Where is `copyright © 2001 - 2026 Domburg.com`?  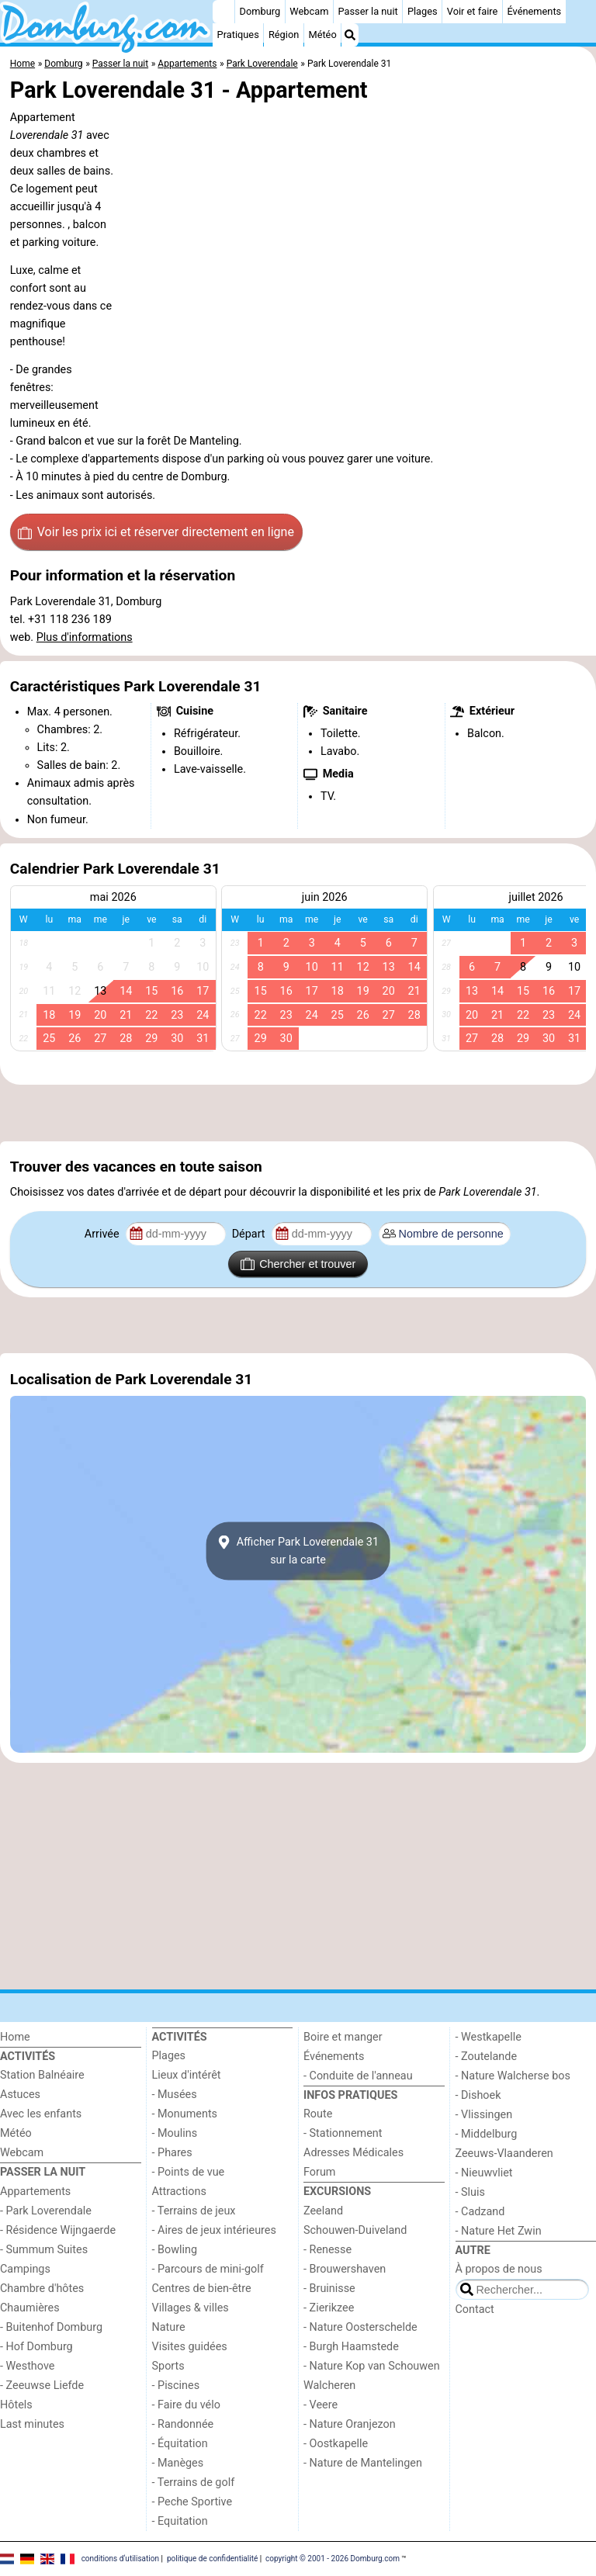 copyright © 2001 - 2026 Domburg.com is located at coordinates (332, 2558).